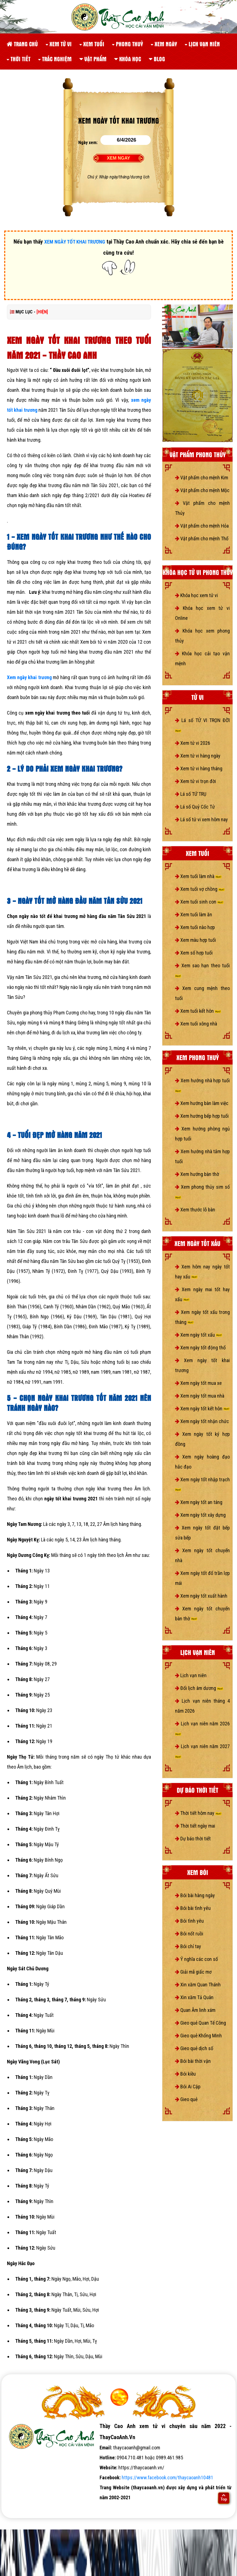 Image resolution: width=237 pixels, height=2576 pixels. Describe the element at coordinates (202, 1085) in the screenshot. I see `Xem hướng nhà hợp tuổi` at that location.